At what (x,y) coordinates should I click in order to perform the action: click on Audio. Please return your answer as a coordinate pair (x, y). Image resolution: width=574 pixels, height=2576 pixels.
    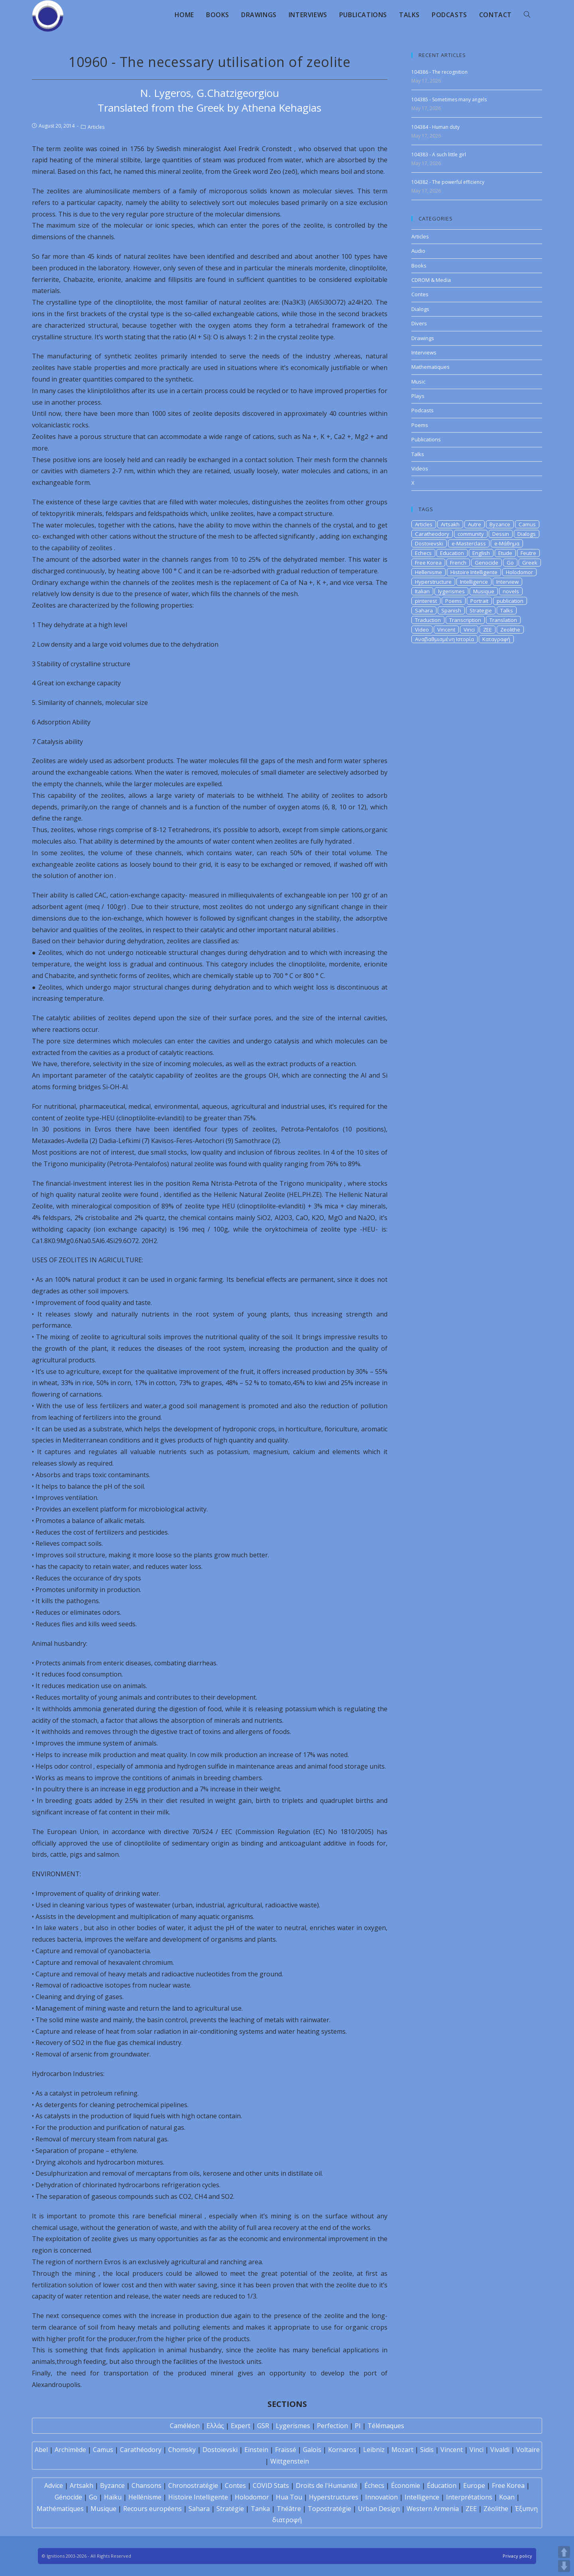
    Looking at the image, I should click on (418, 250).